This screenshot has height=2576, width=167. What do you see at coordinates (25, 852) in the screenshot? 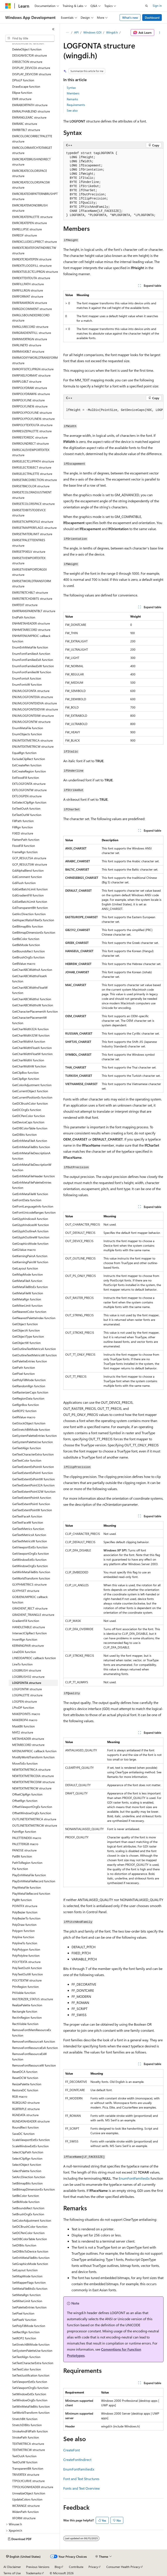
I see `FrameRgn function [treeitem]` at bounding box center [25, 852].